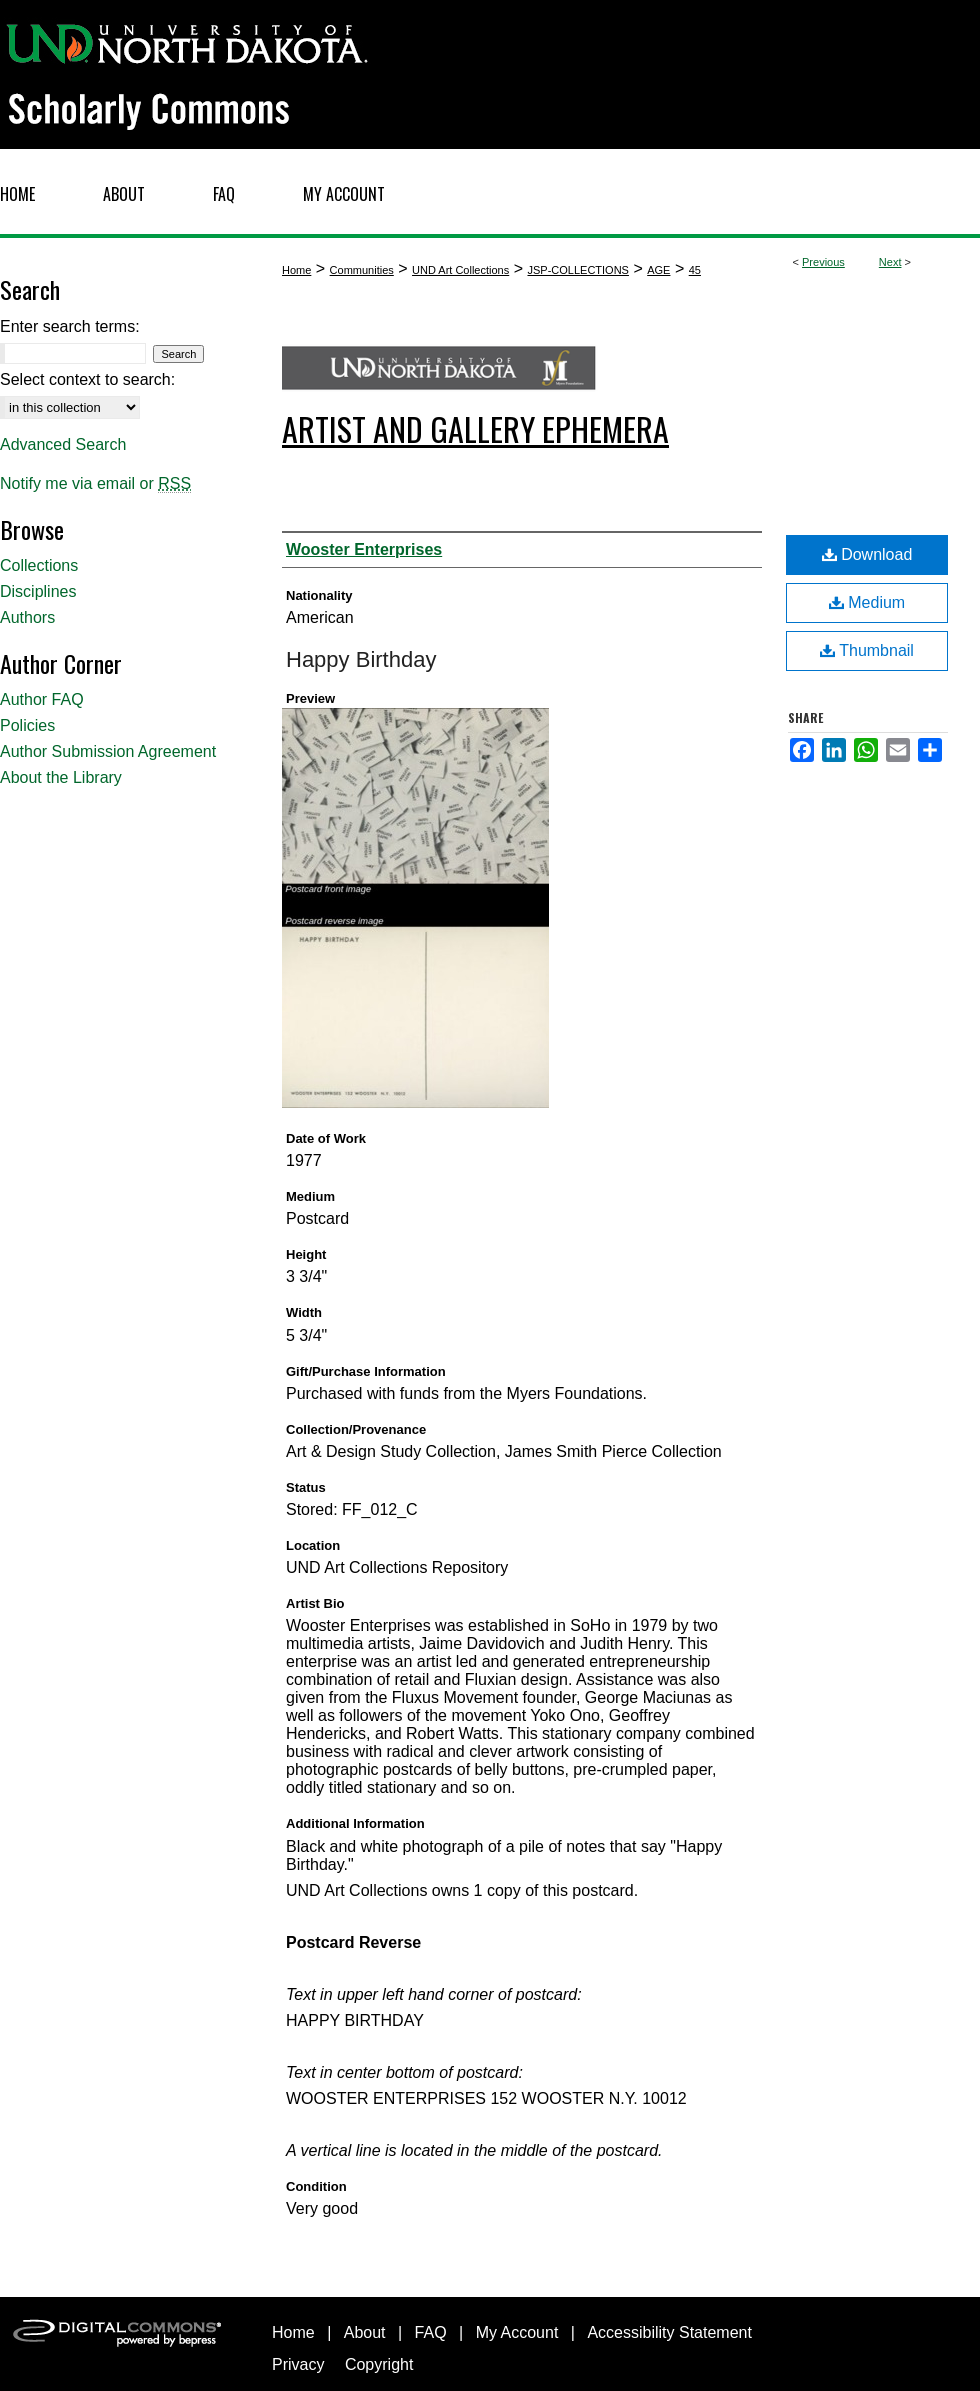 The image size is (980, 2391). I want to click on Previous, so click(823, 262).